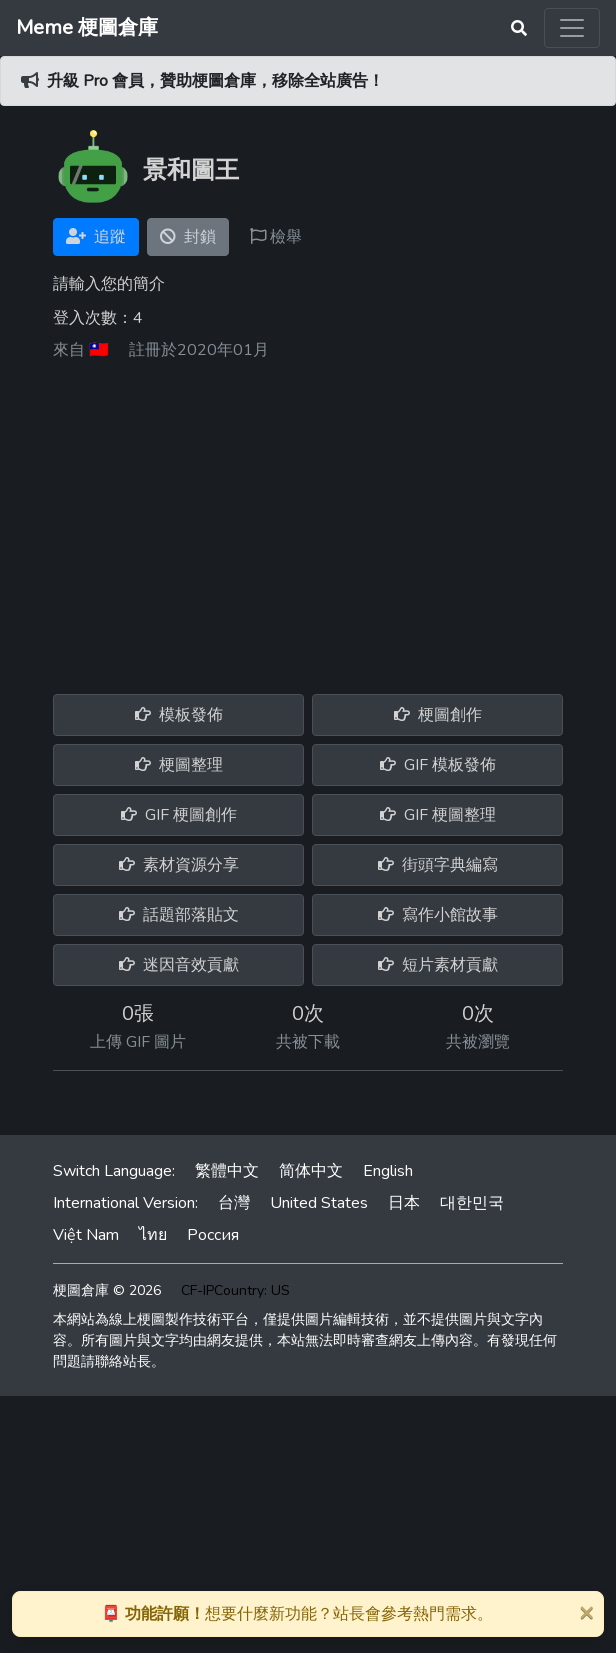 The width and height of the screenshot is (616, 1653). Describe the element at coordinates (153, 1235) in the screenshot. I see `ไทย` at that location.